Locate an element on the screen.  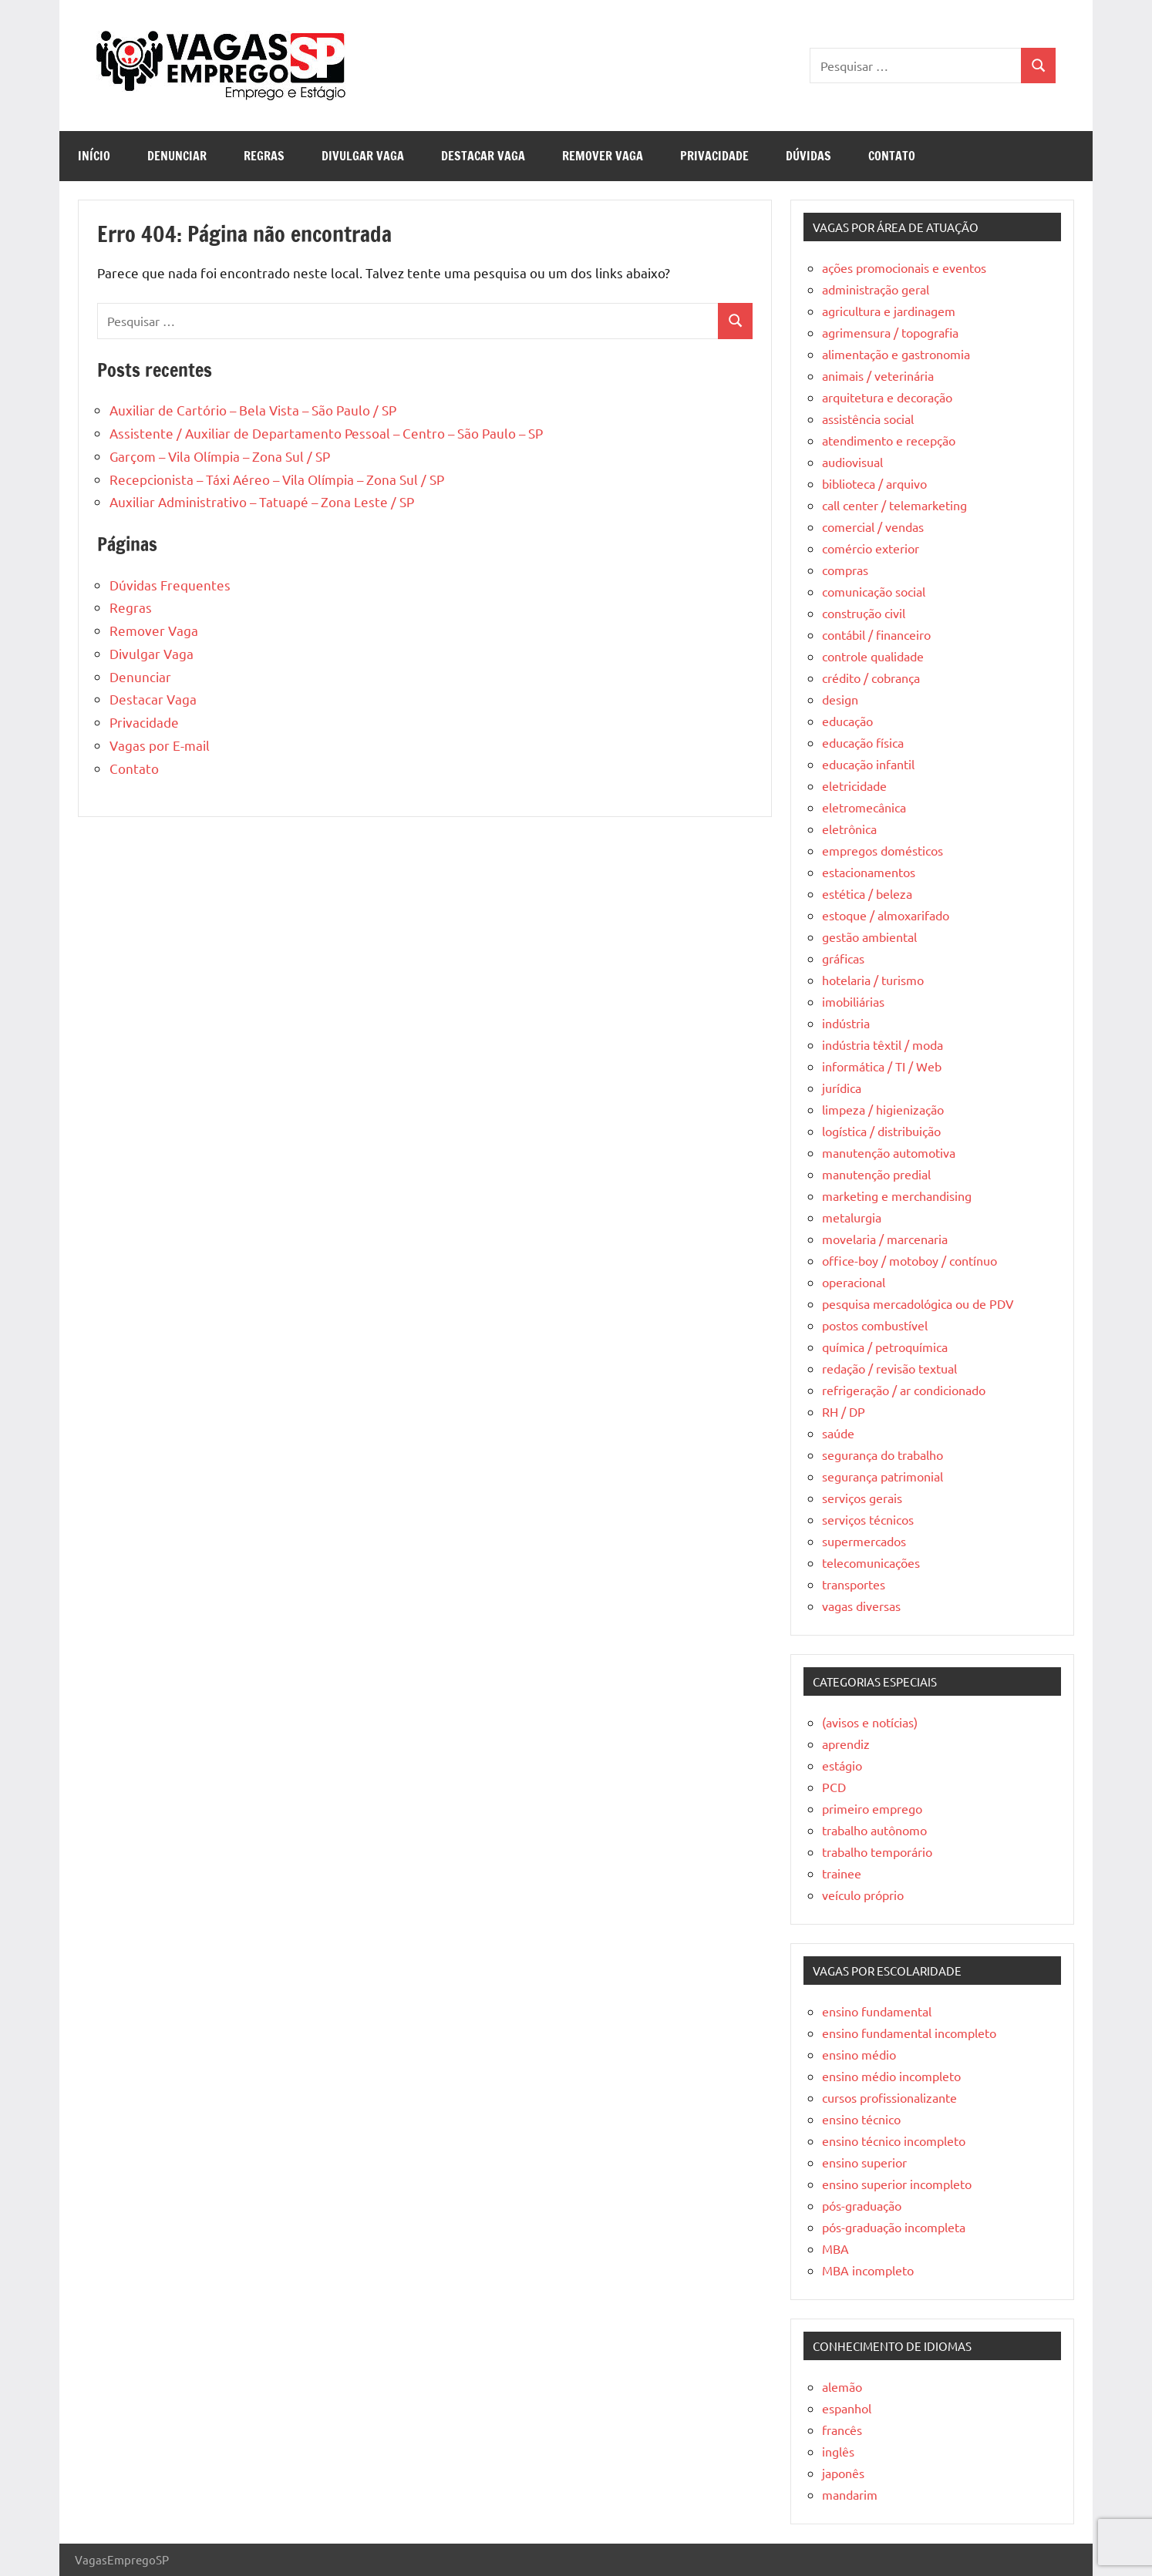
Início is located at coordinates (94, 155).